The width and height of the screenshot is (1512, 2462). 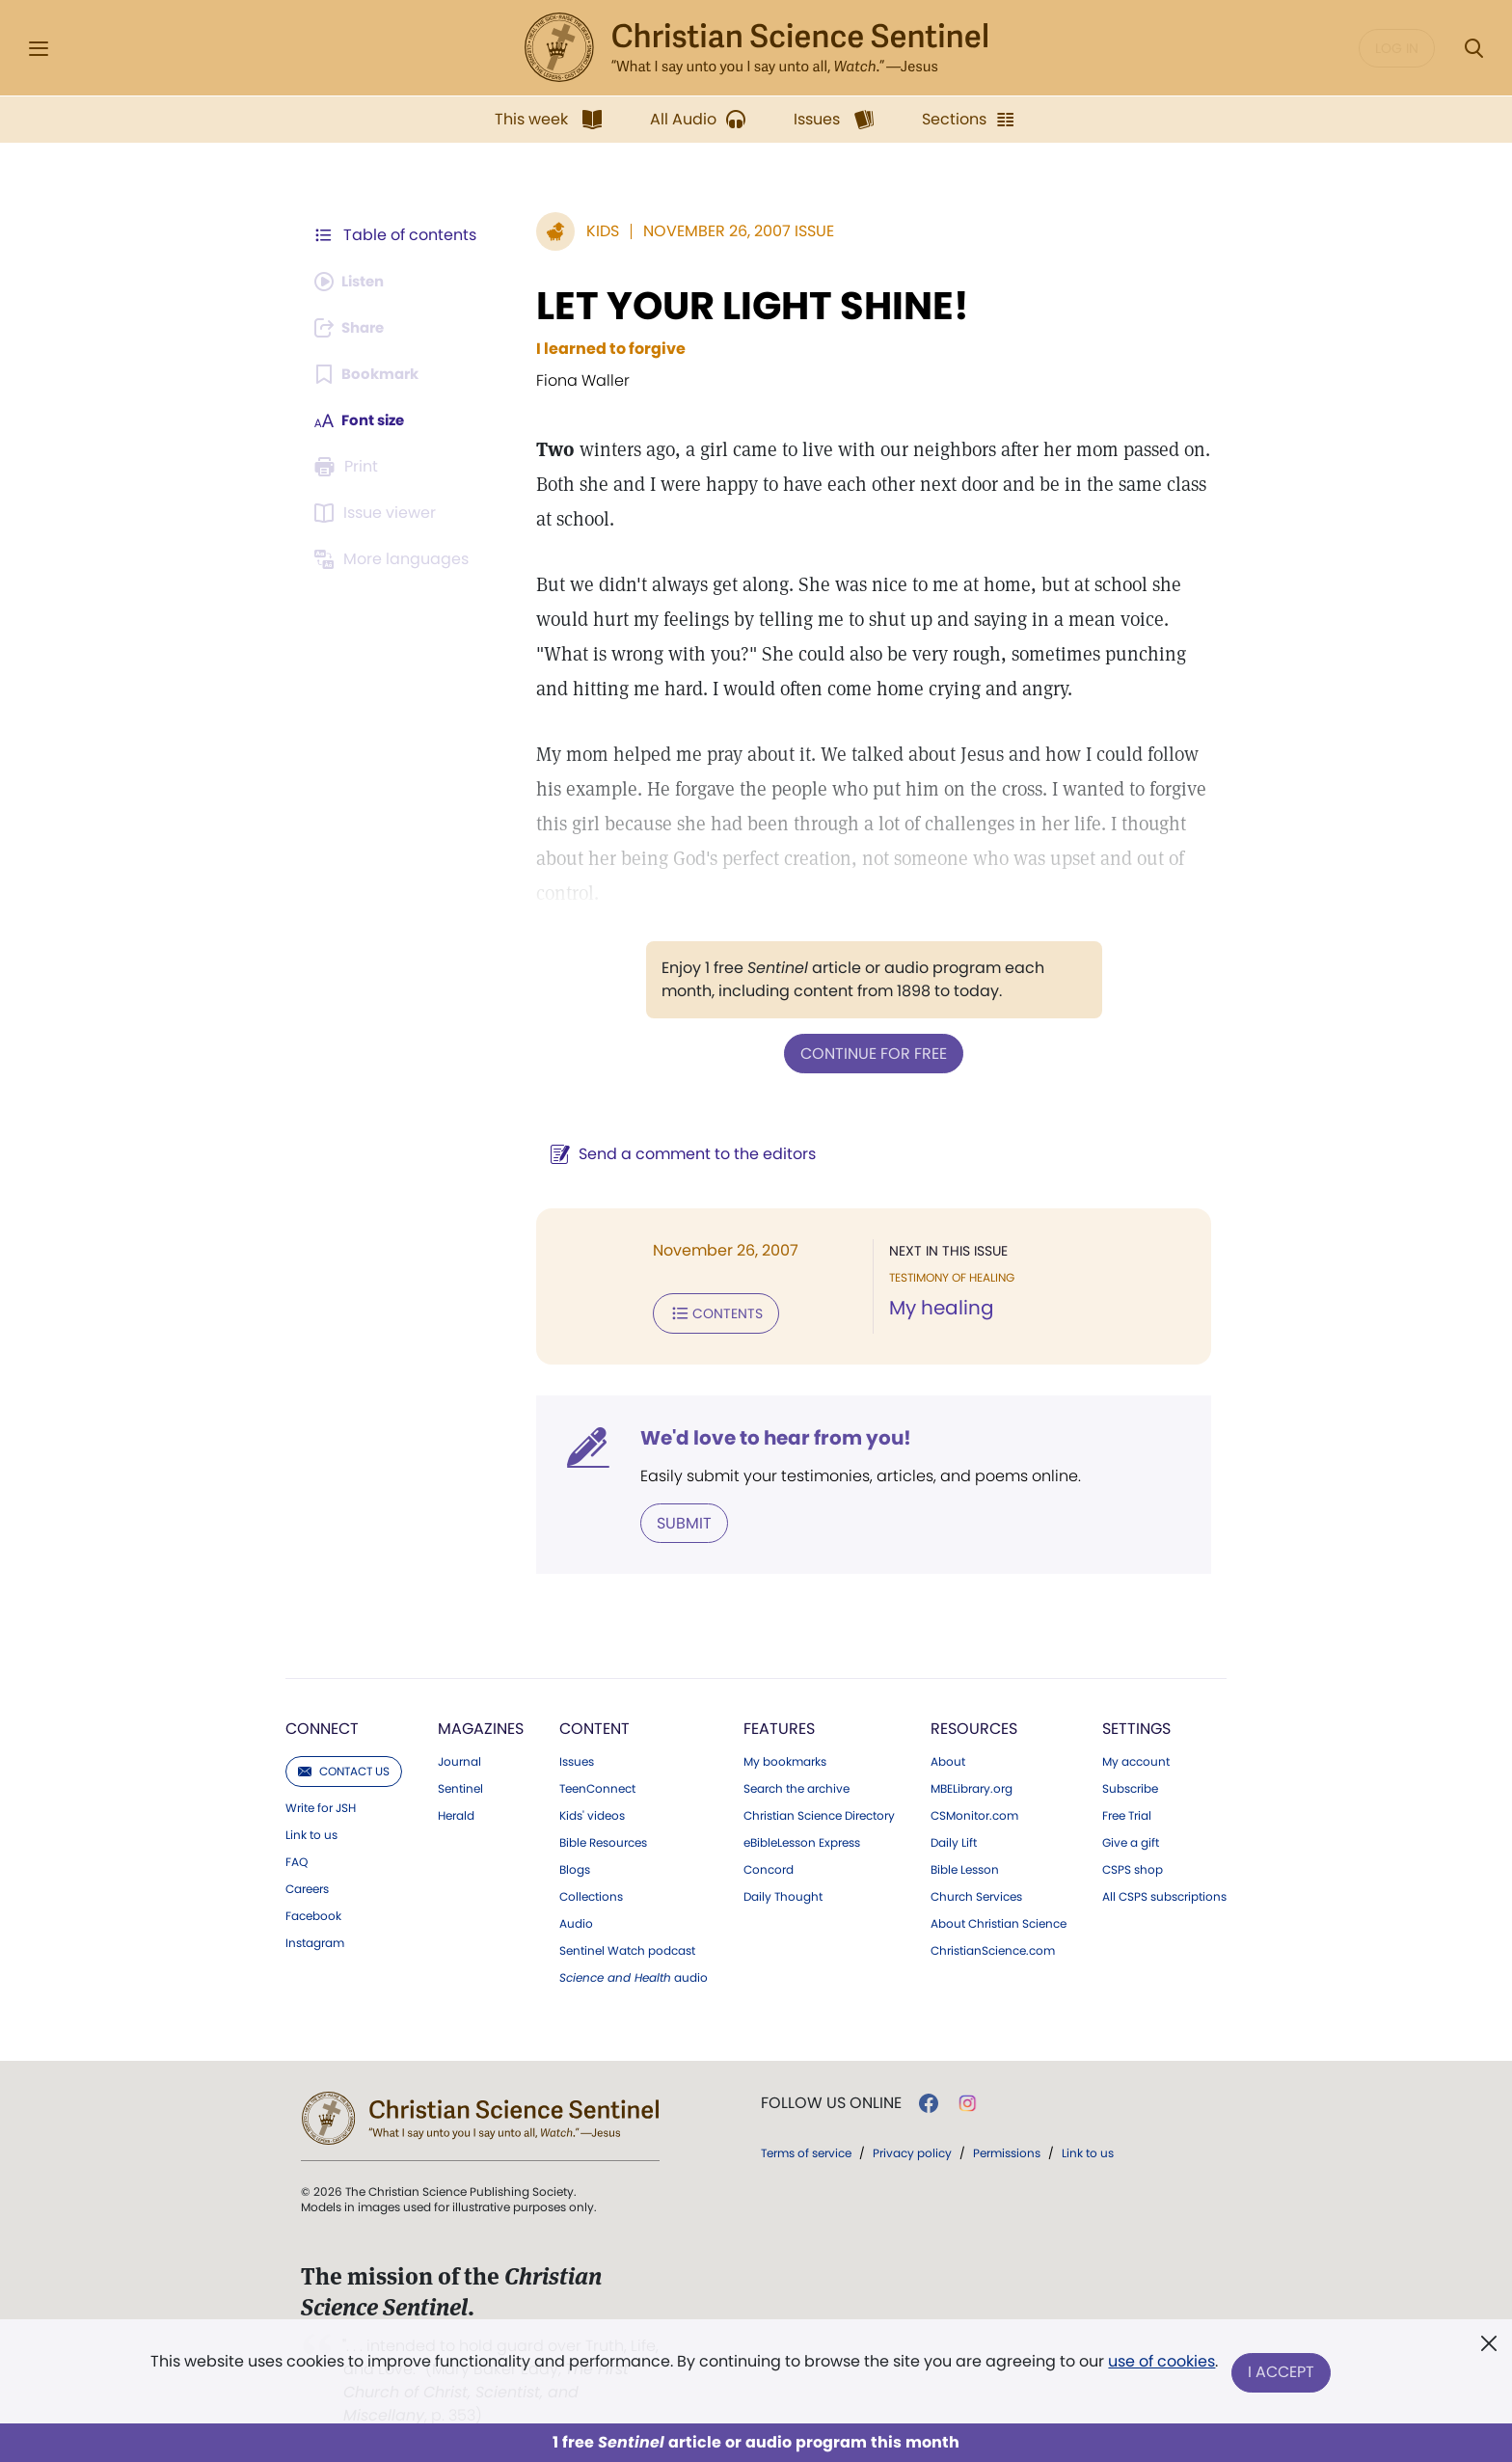 What do you see at coordinates (354, 328) in the screenshot?
I see `[Subscribe or log in to share this page.]` at bounding box center [354, 328].